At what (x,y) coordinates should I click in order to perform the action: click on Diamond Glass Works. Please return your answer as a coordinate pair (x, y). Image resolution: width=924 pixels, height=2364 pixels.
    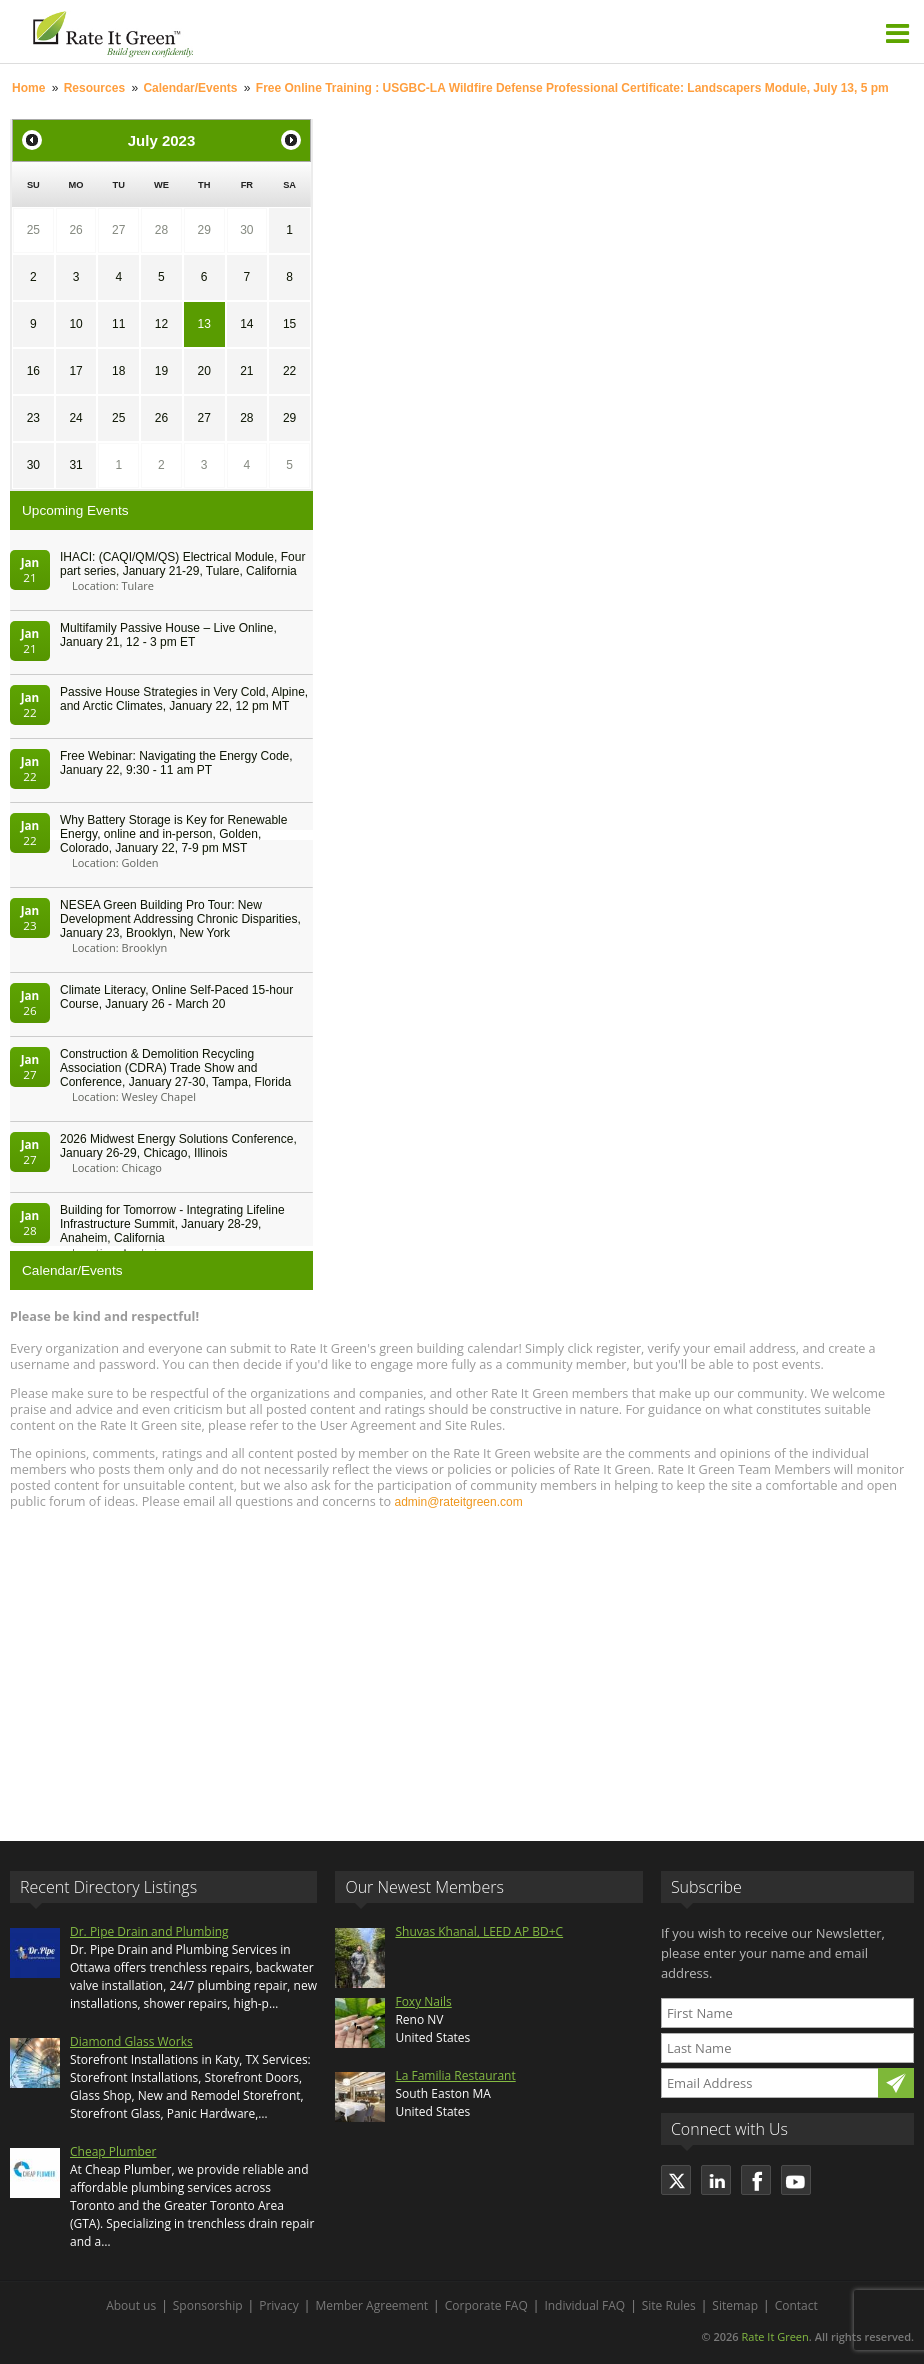
    Looking at the image, I should click on (131, 2041).